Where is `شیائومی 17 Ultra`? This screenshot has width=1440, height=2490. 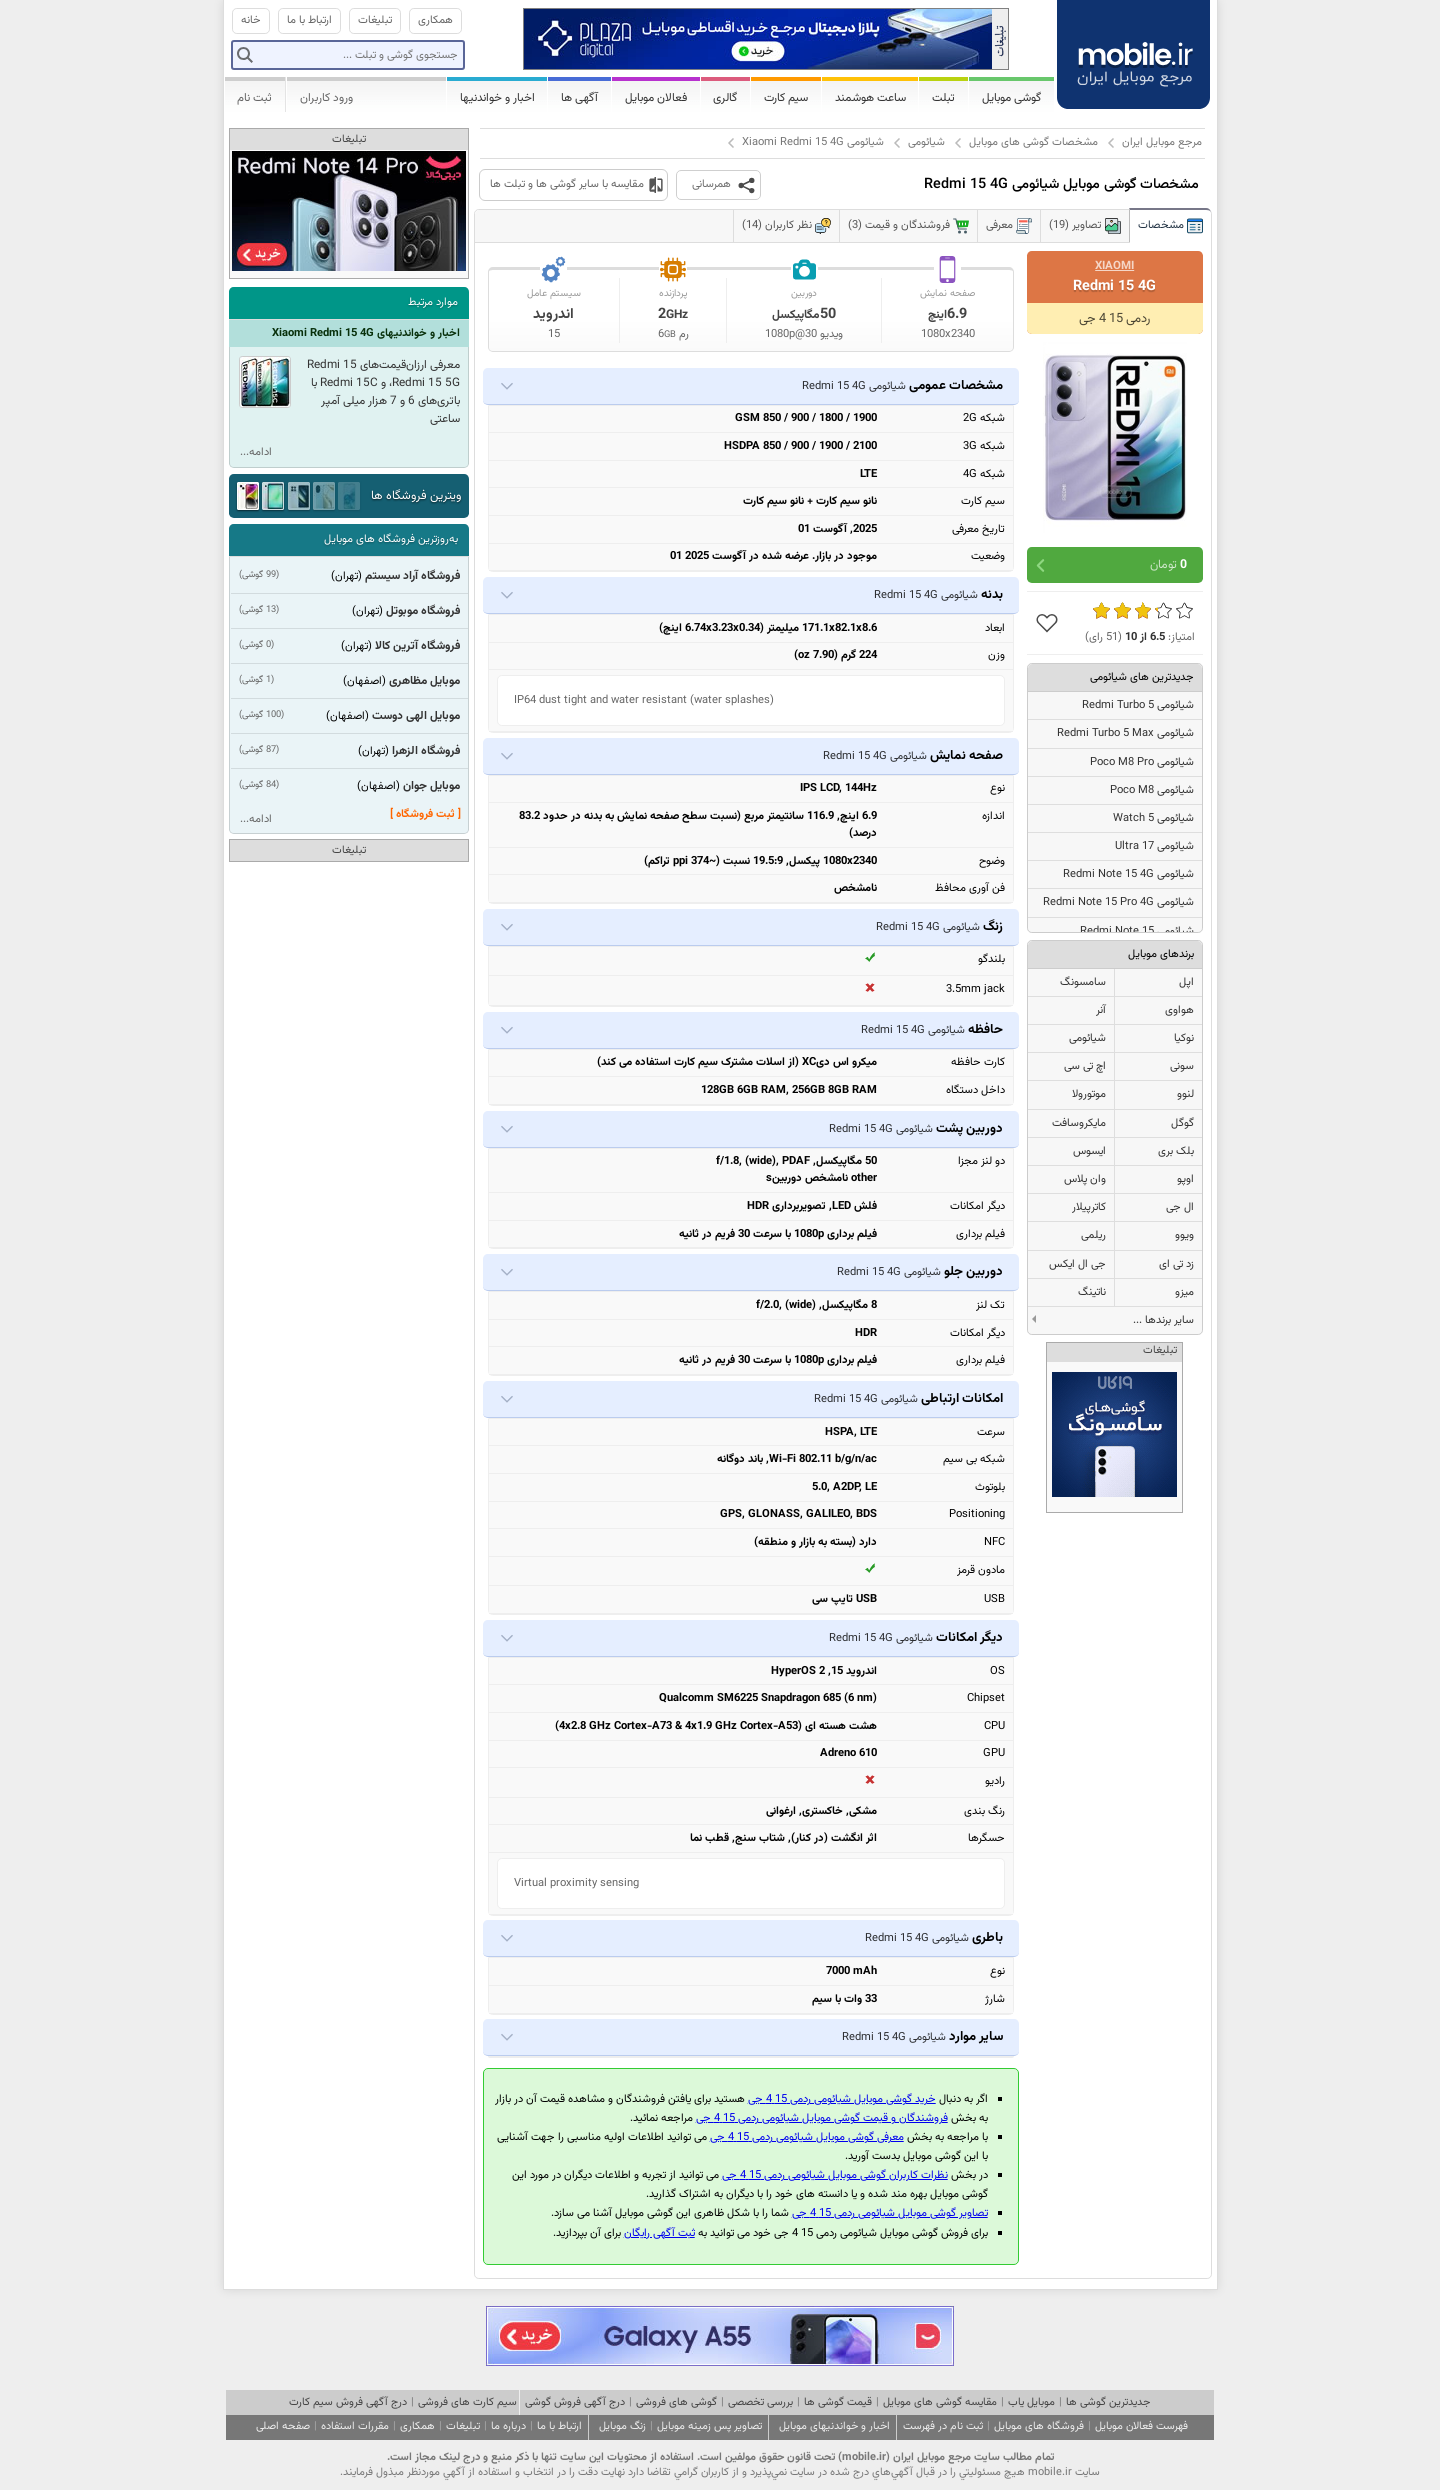
شیائومی 17 Ultra is located at coordinates (1154, 846).